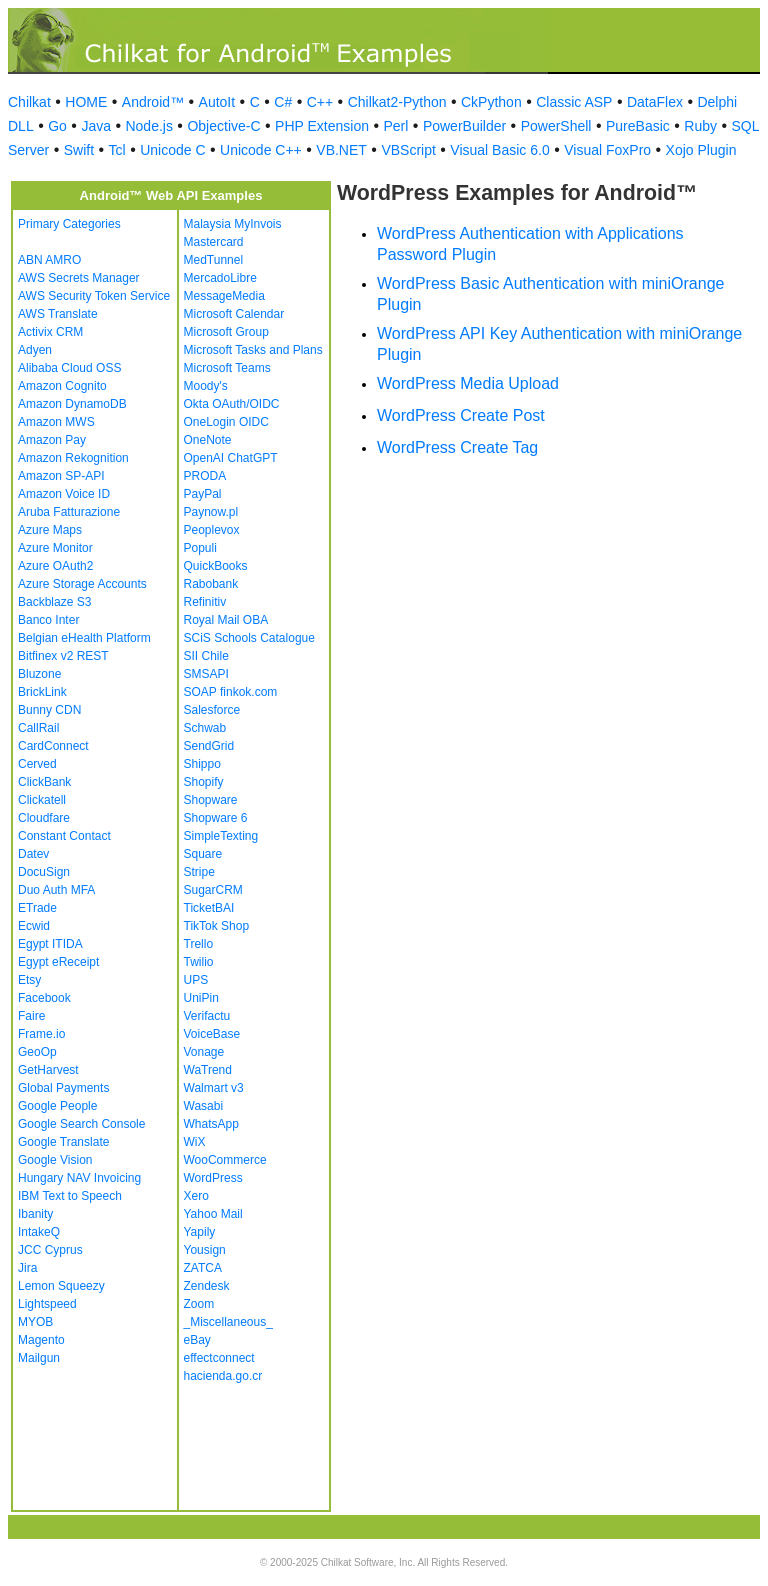 Image resolution: width=768 pixels, height=1586 pixels. What do you see at coordinates (72, 404) in the screenshot?
I see `Amazon DynamoDB` at bounding box center [72, 404].